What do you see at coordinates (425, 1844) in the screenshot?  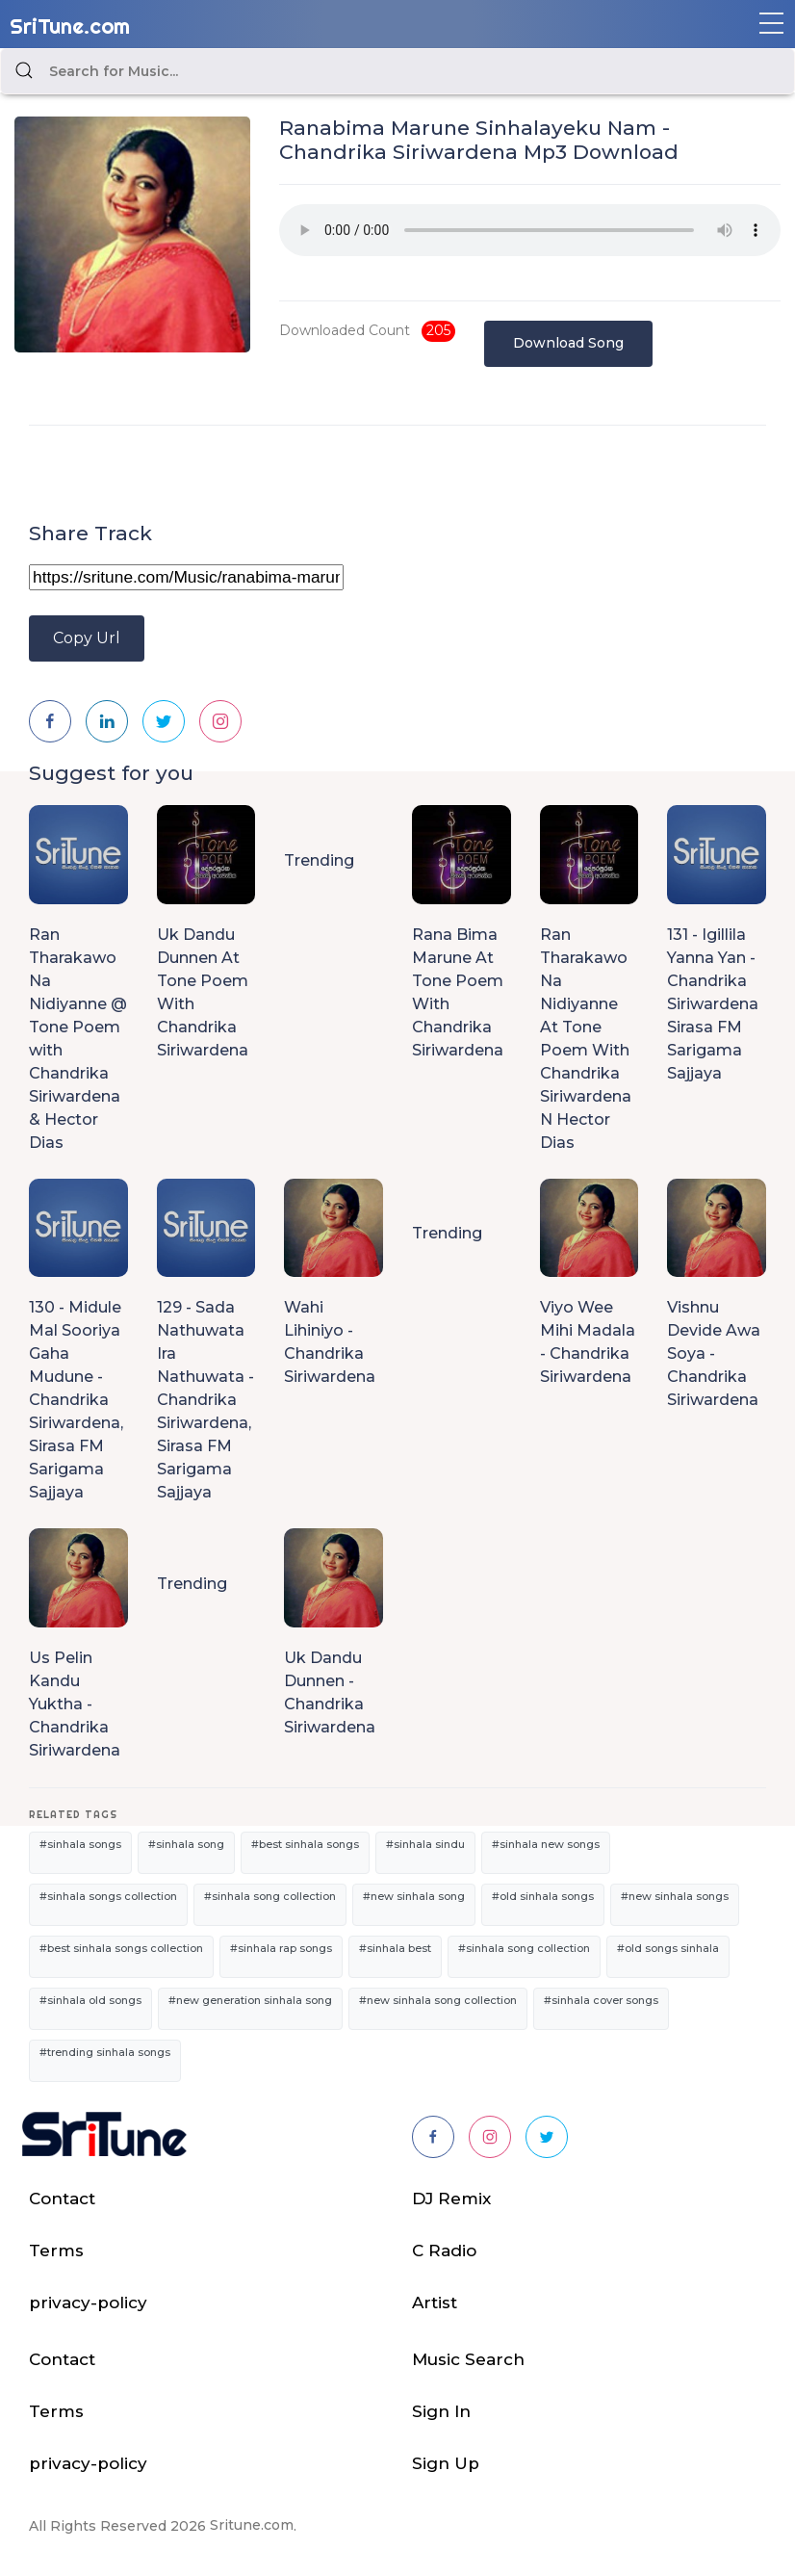 I see `#sinhala sindu` at bounding box center [425, 1844].